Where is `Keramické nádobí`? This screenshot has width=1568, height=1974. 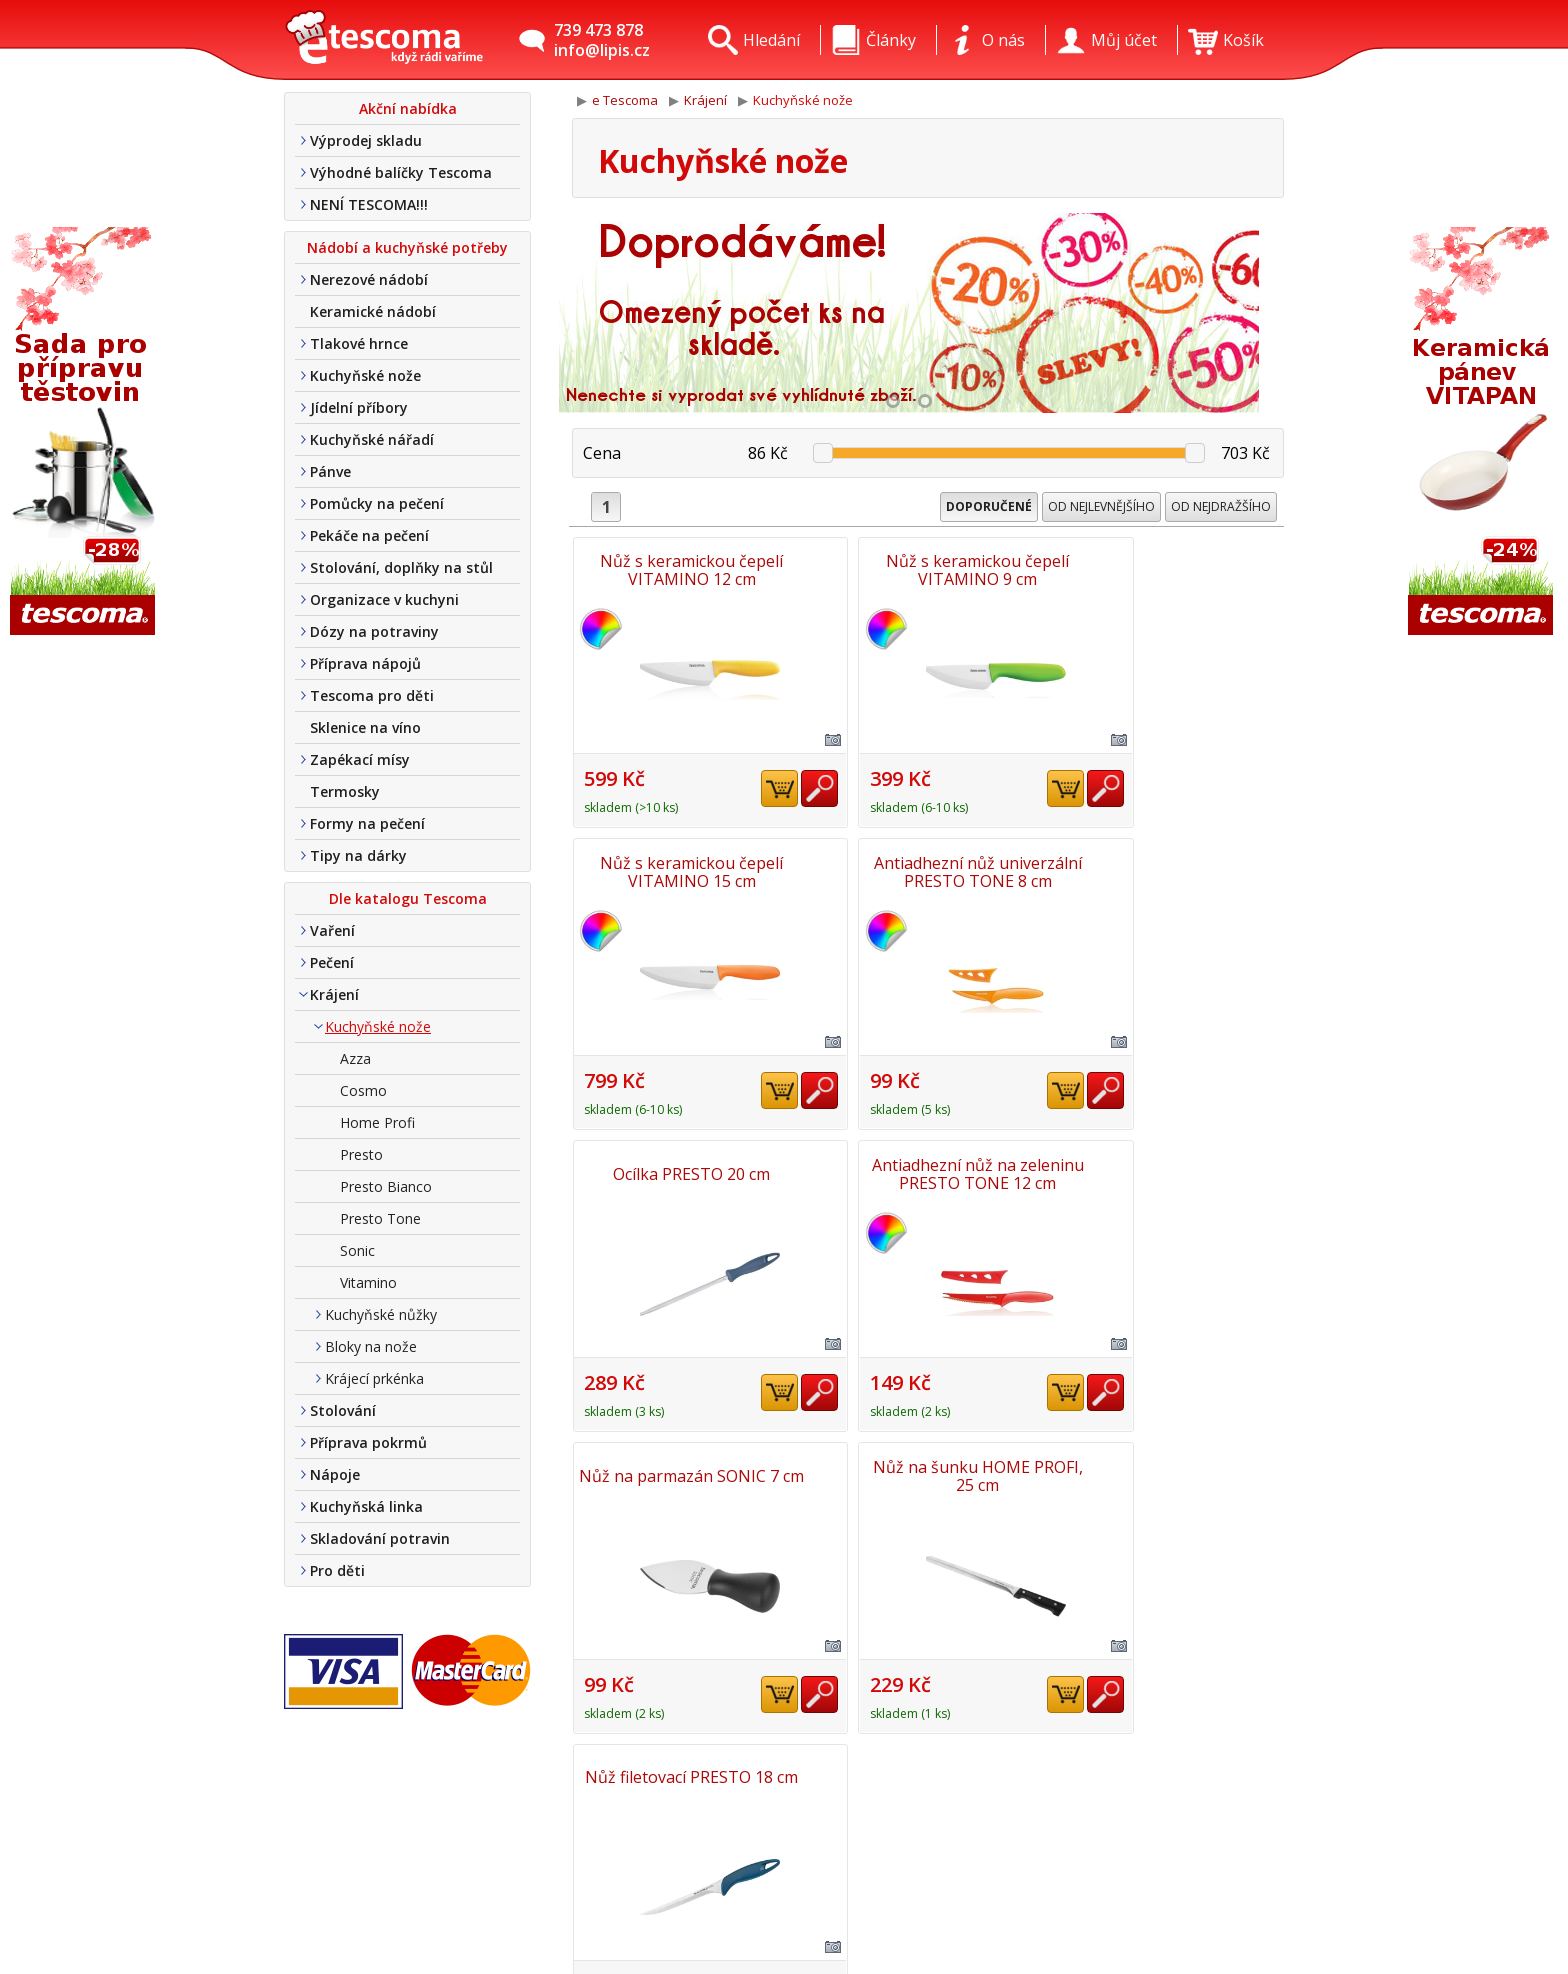 Keramické nádobí is located at coordinates (373, 311).